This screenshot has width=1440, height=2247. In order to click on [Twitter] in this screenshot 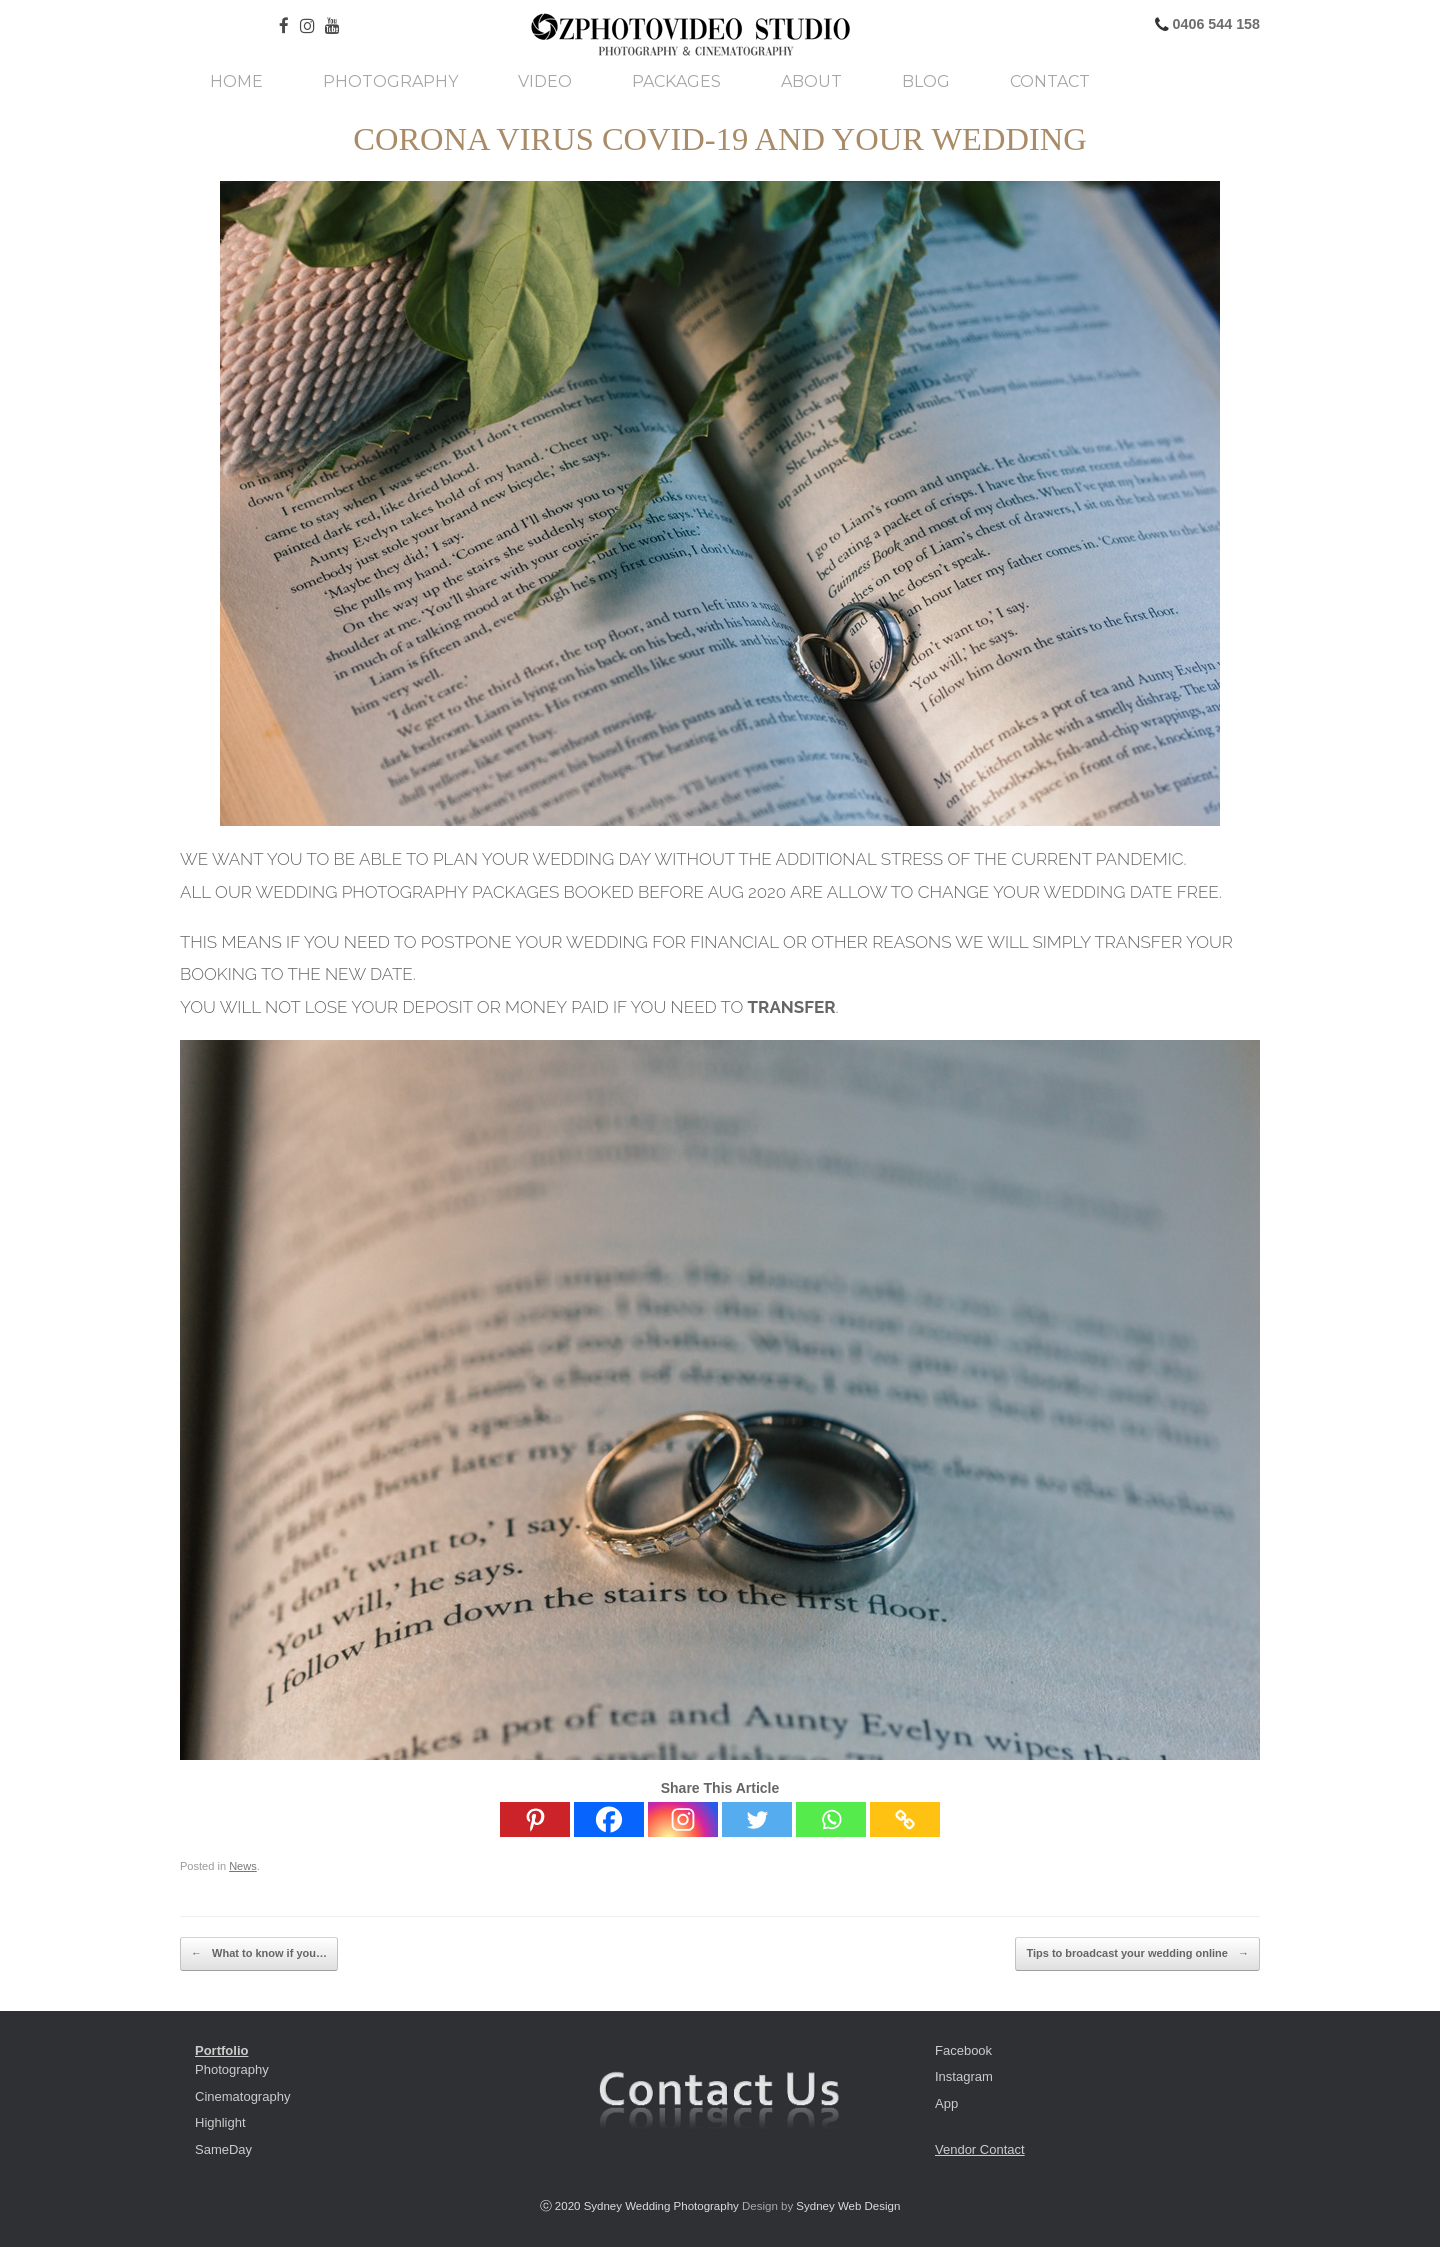, I will do `click(757, 1819)`.